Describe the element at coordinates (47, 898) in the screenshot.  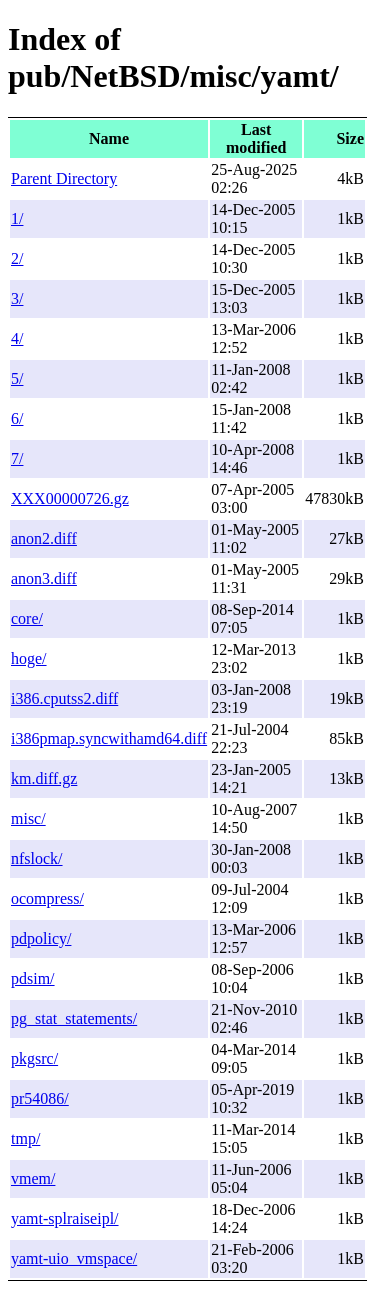
I see `ocompress/` at that location.